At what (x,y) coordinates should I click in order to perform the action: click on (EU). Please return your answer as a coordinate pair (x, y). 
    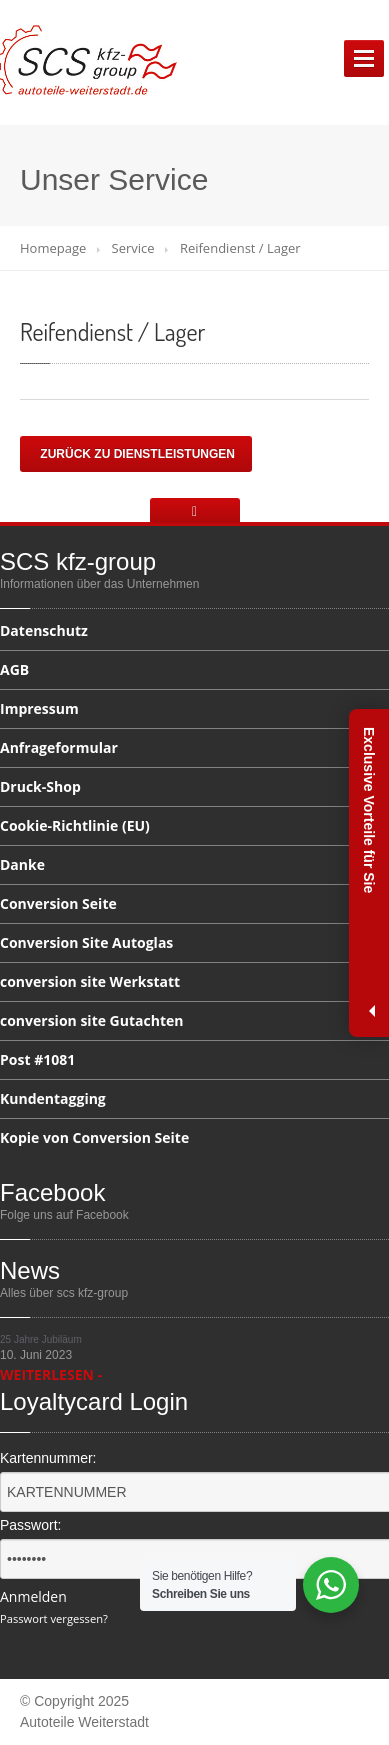
    Looking at the image, I should click on (75, 825).